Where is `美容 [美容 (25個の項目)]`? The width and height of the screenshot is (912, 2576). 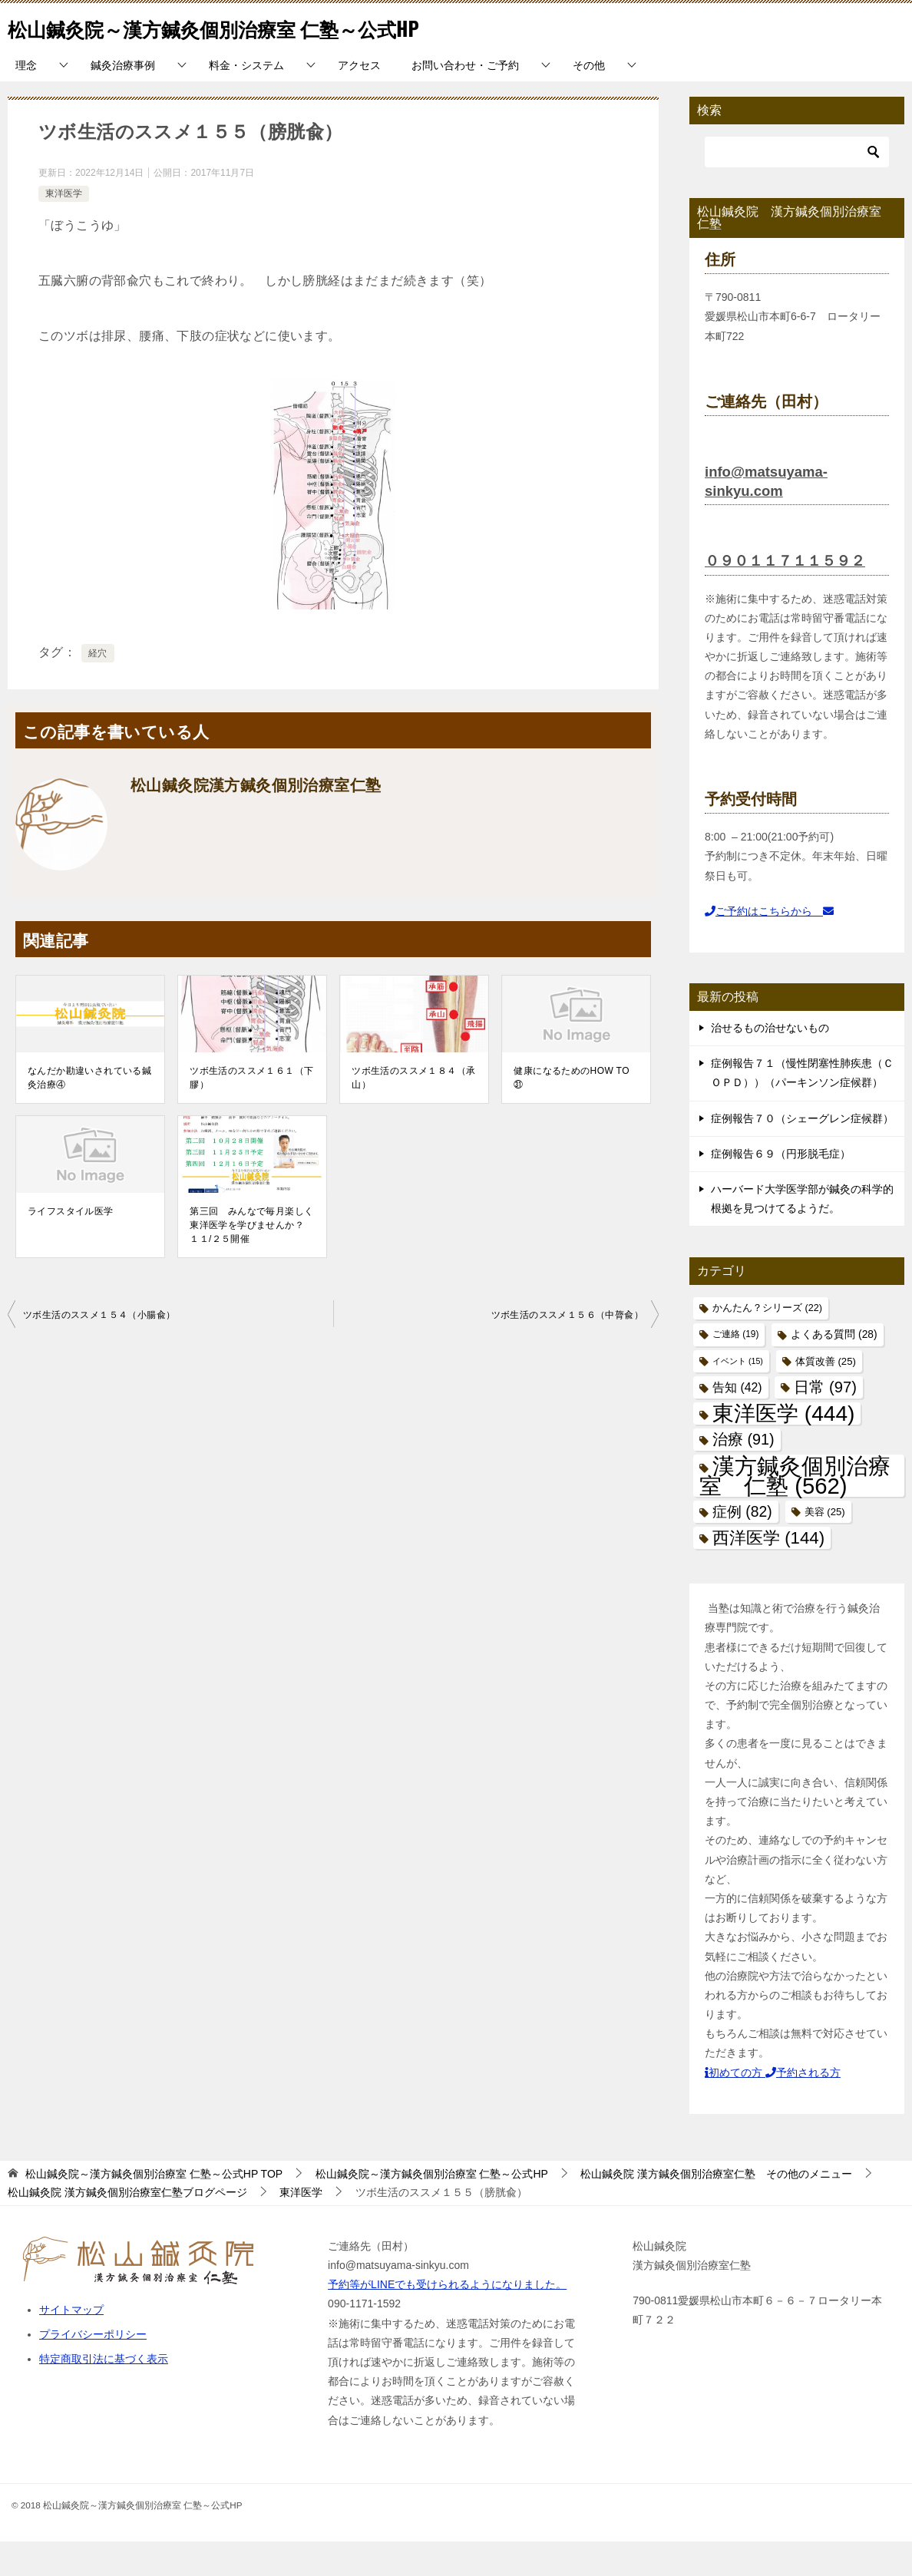 美容 [美容 (25個の項目)] is located at coordinates (825, 1546).